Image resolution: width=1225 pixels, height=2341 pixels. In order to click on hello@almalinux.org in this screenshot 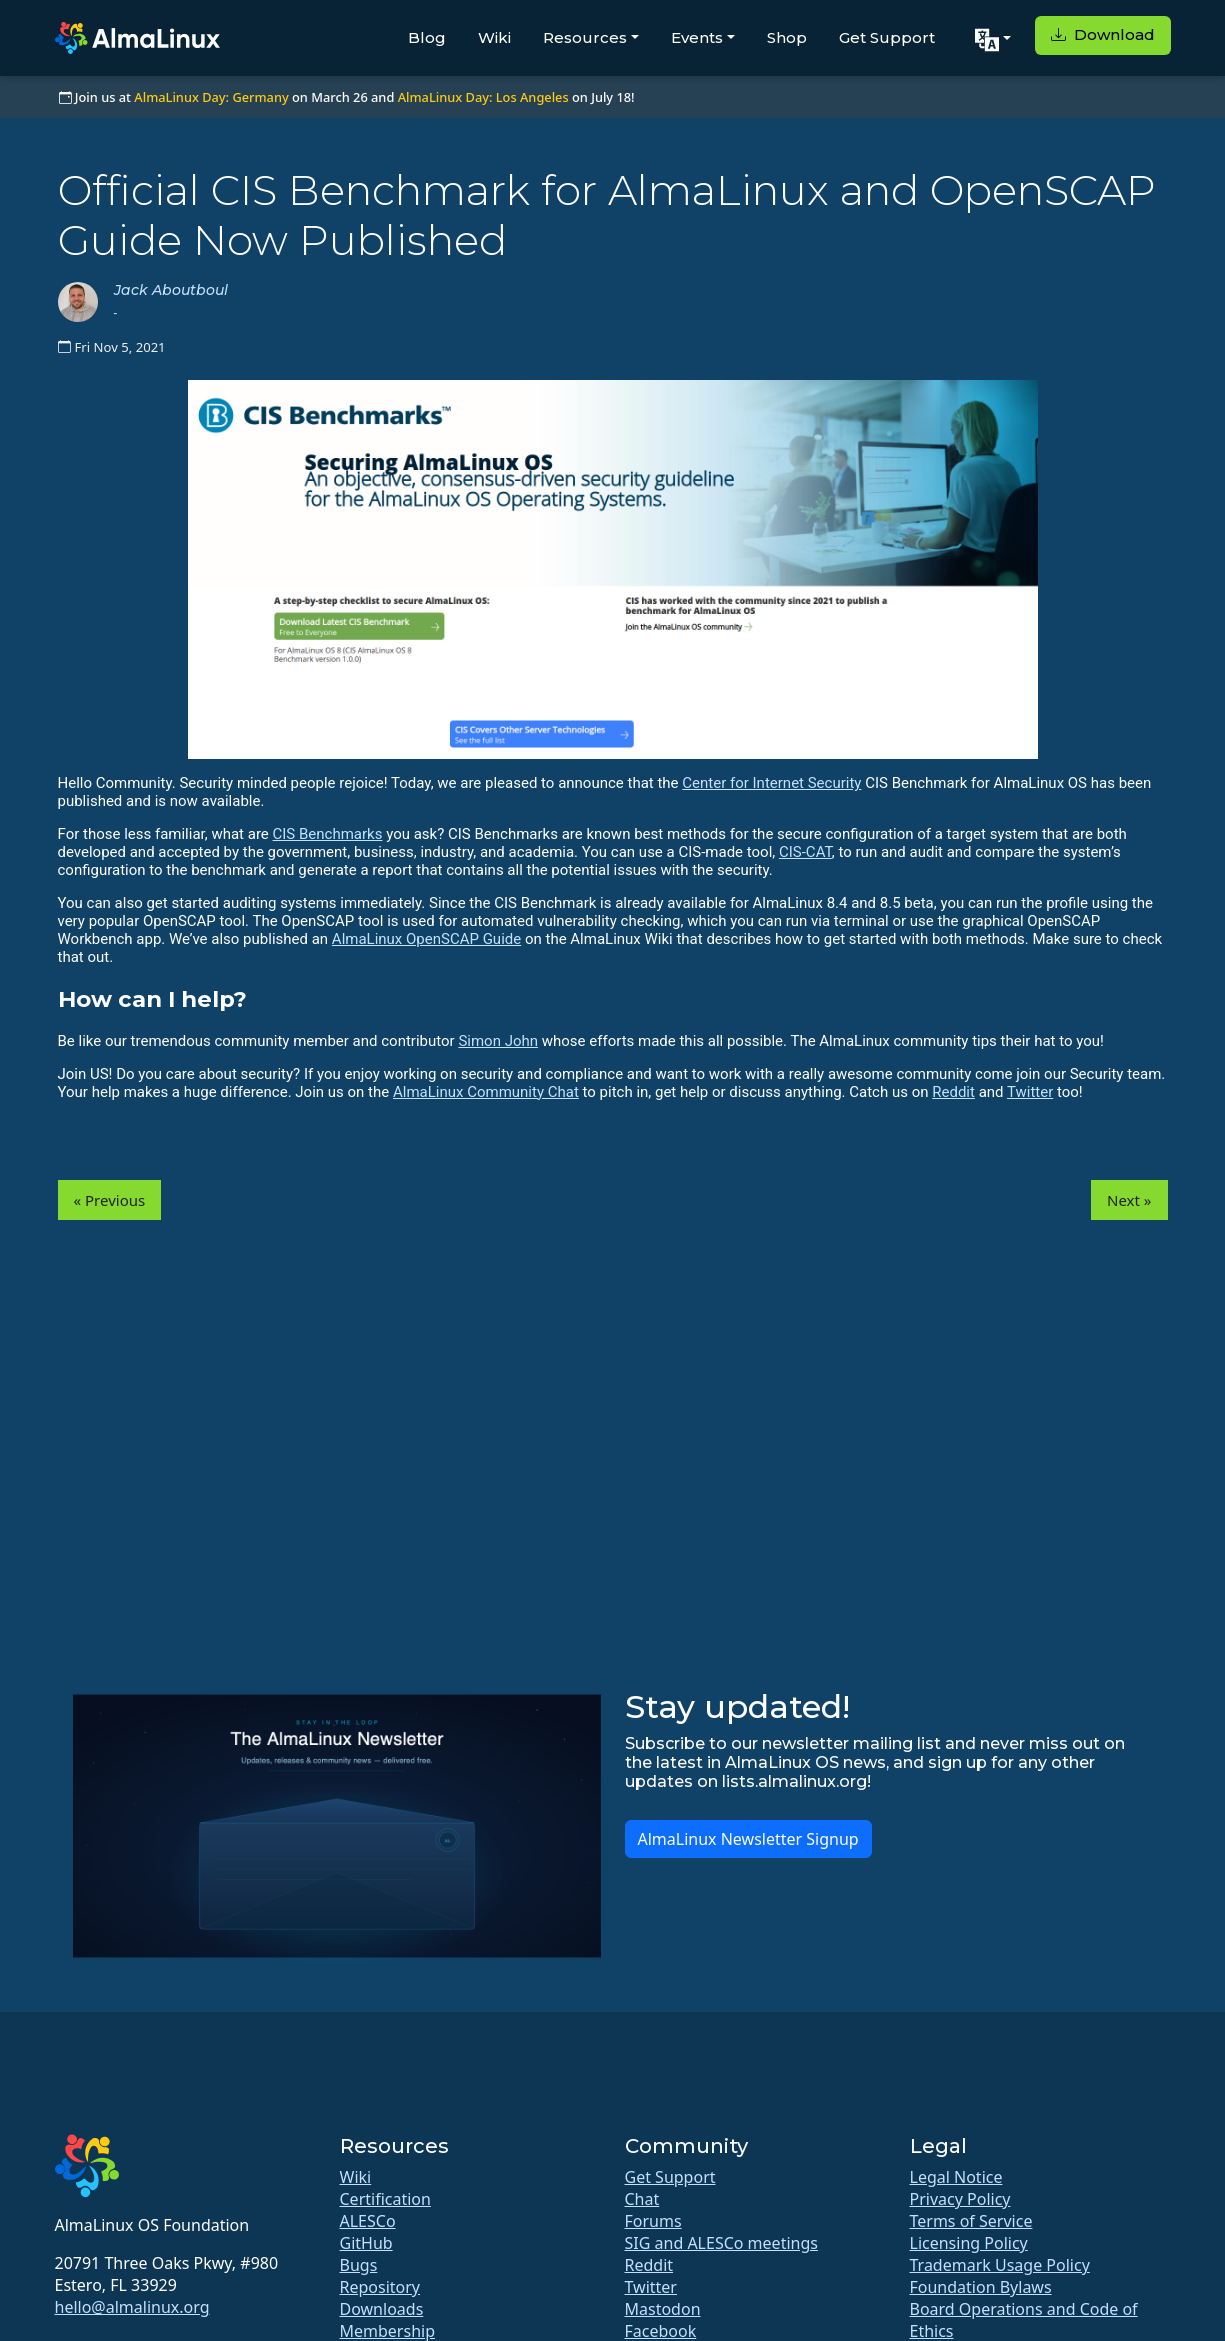, I will do `click(132, 2307)`.